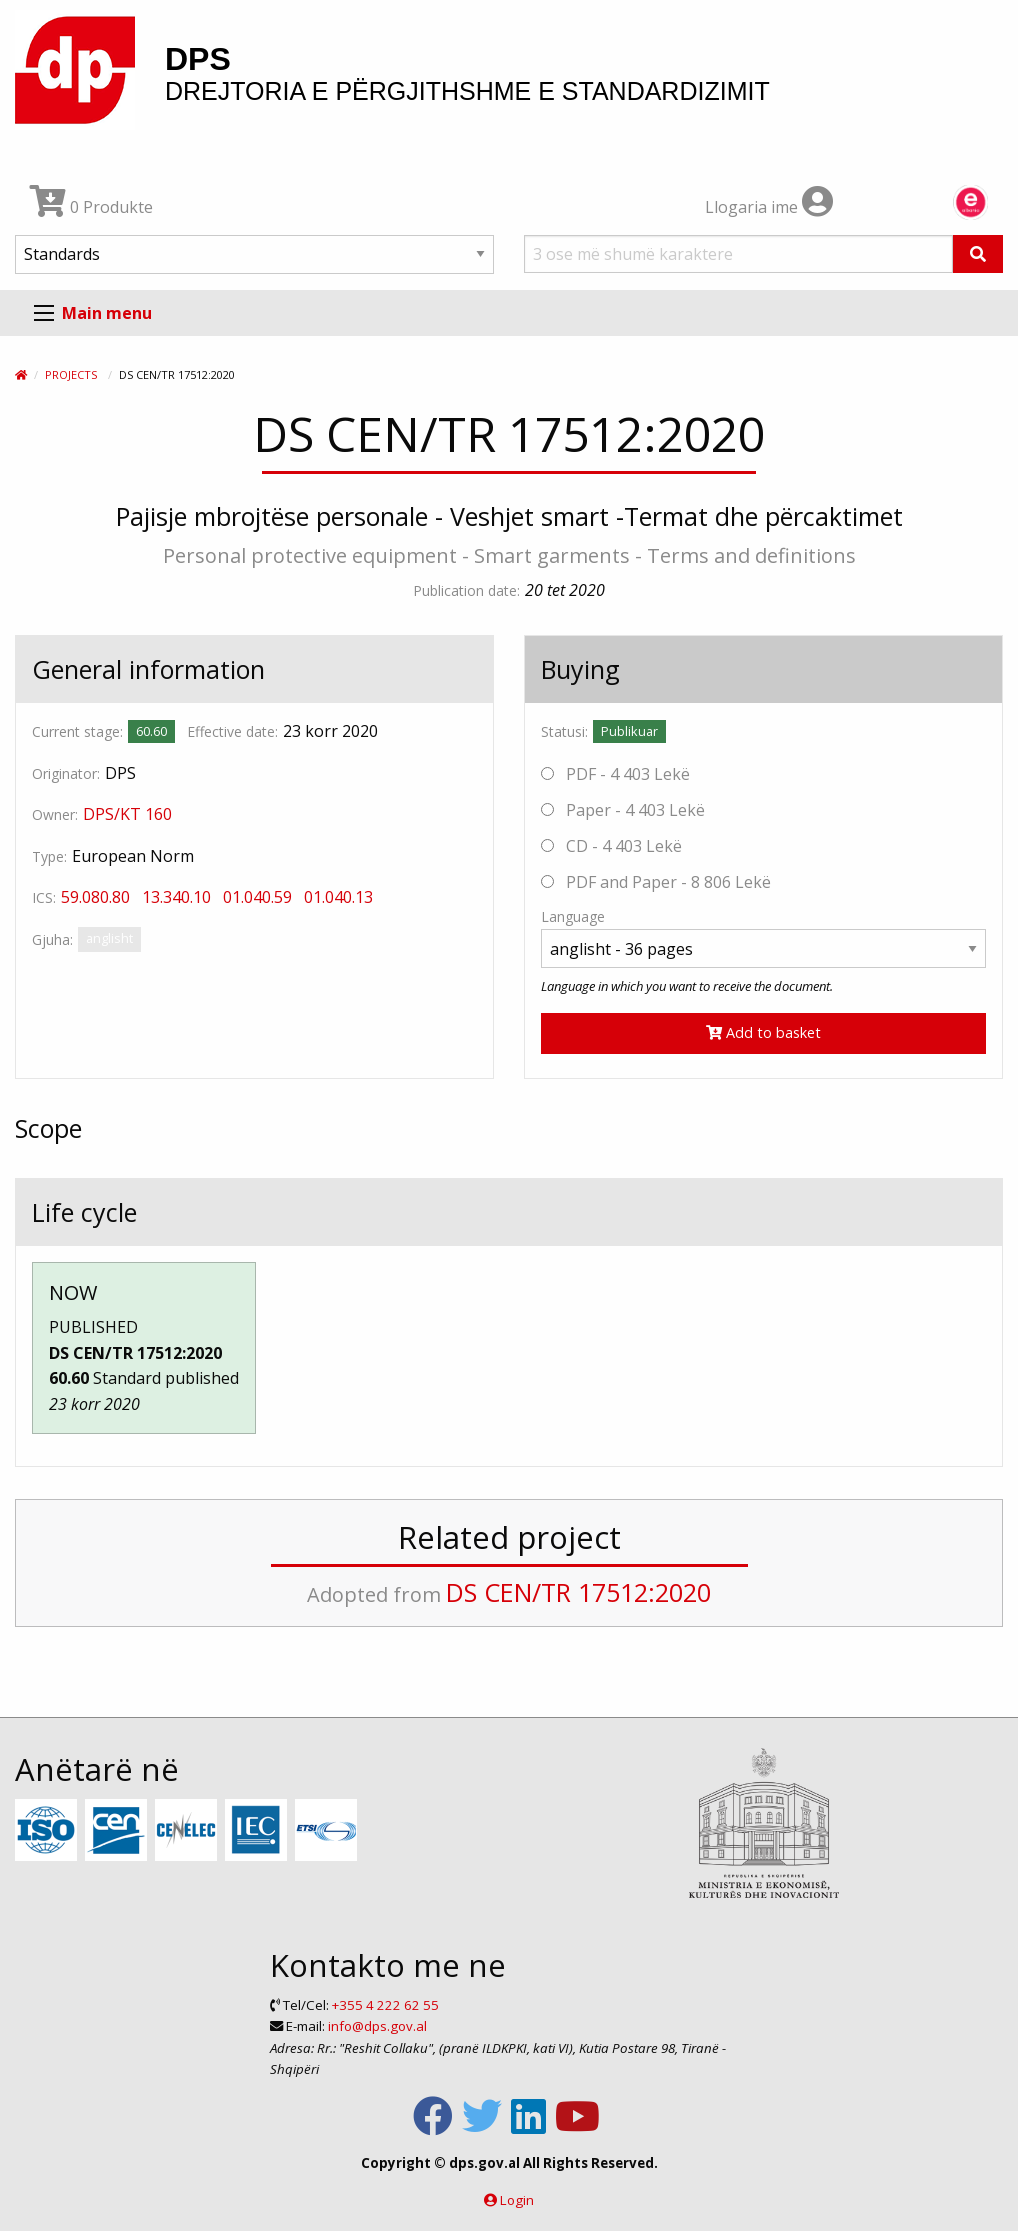  What do you see at coordinates (257, 897) in the screenshot?
I see `01.040.59` at bounding box center [257, 897].